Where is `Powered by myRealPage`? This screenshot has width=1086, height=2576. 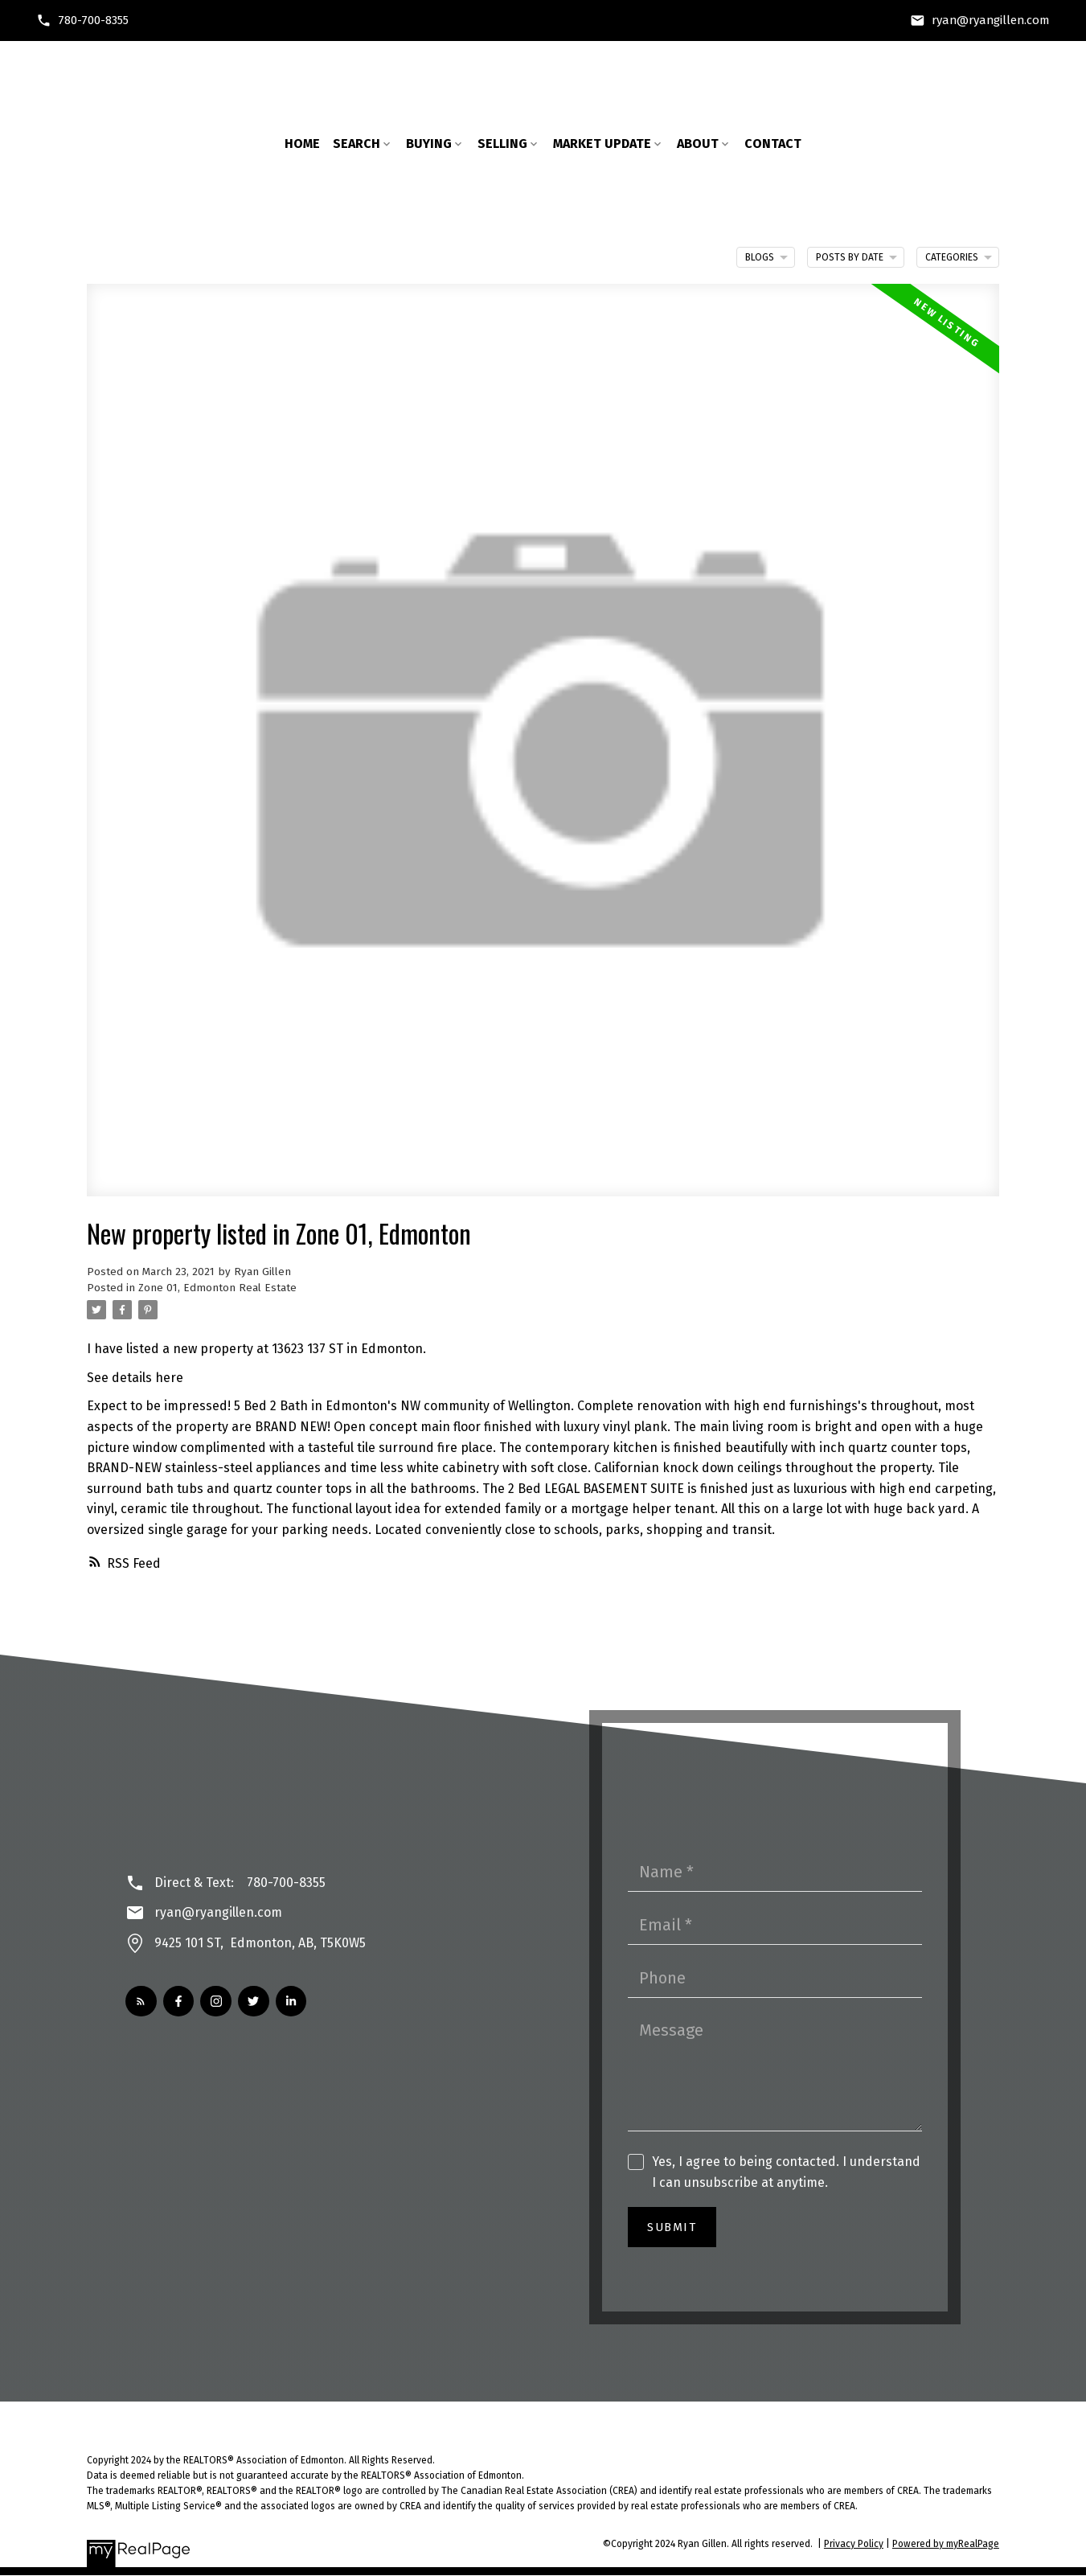 Powered by myRealPage is located at coordinates (945, 2543).